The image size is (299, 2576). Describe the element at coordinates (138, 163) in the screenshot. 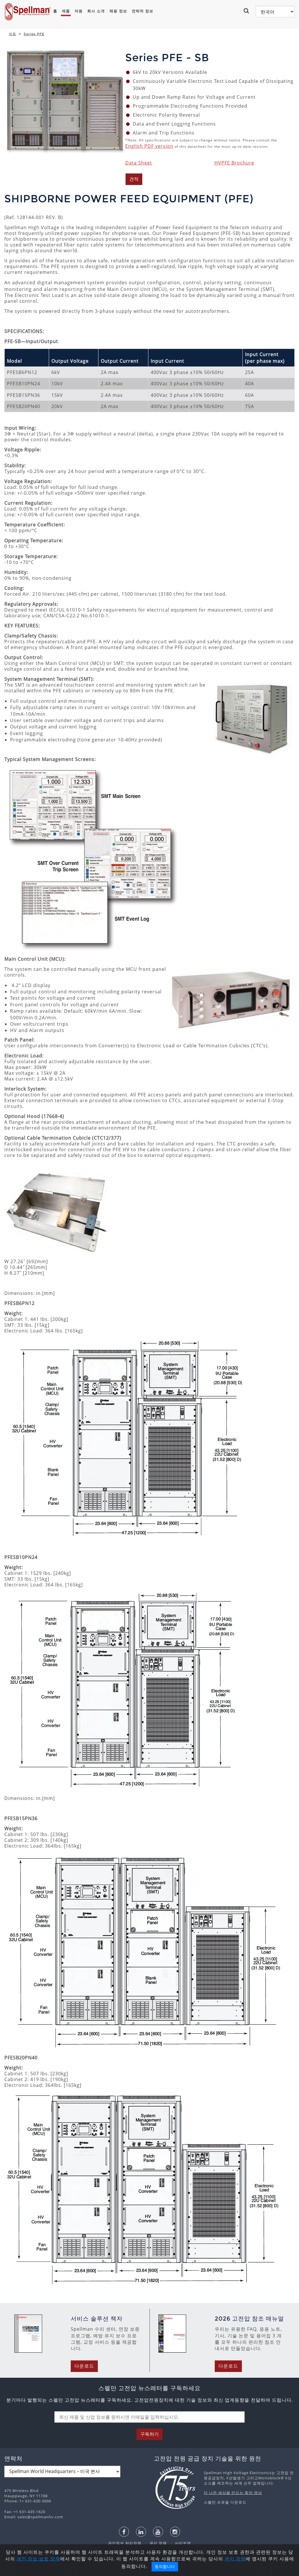

I see `Data Sheet` at that location.